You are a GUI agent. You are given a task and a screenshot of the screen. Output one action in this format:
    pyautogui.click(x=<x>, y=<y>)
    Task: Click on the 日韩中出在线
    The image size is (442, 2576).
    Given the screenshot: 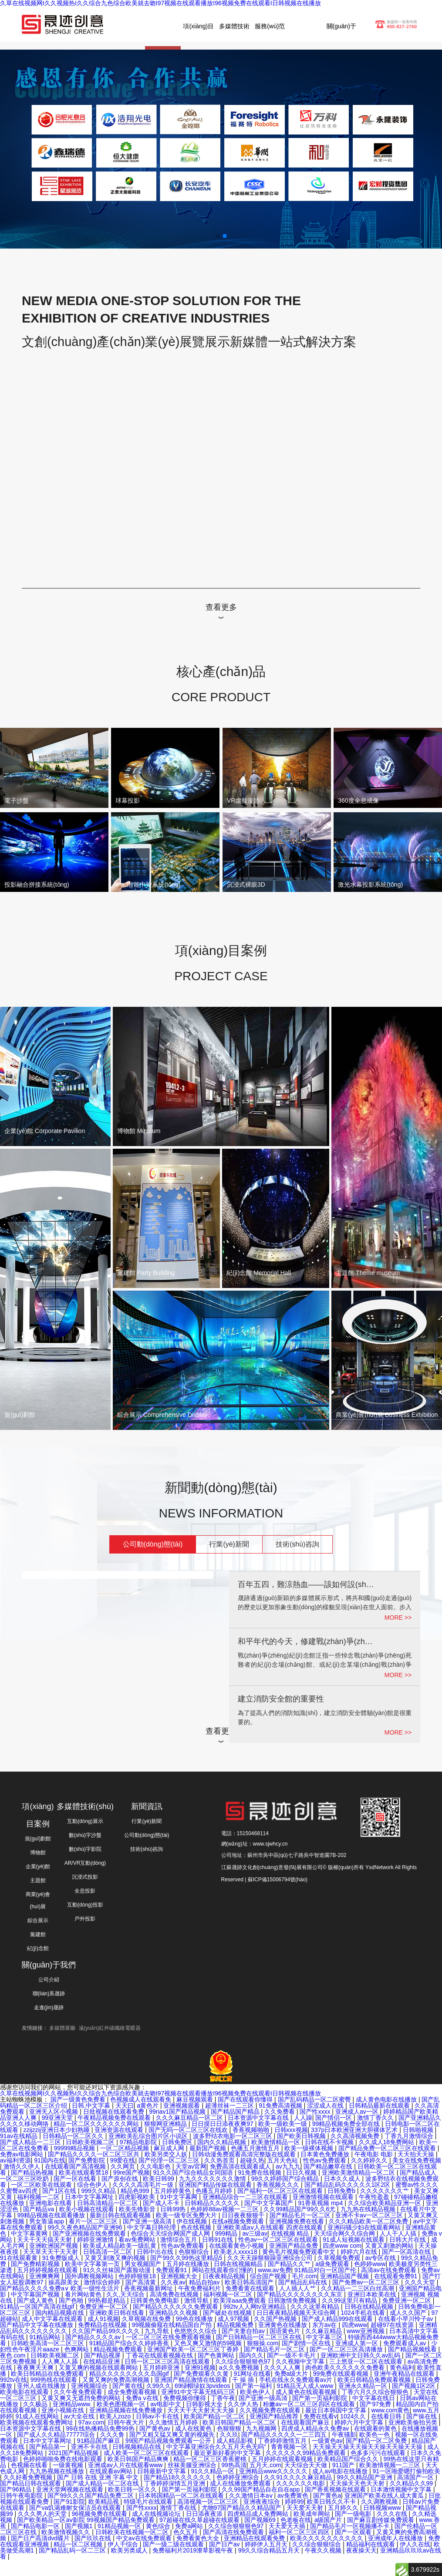 What is the action you would take?
    pyautogui.click(x=156, y=2251)
    